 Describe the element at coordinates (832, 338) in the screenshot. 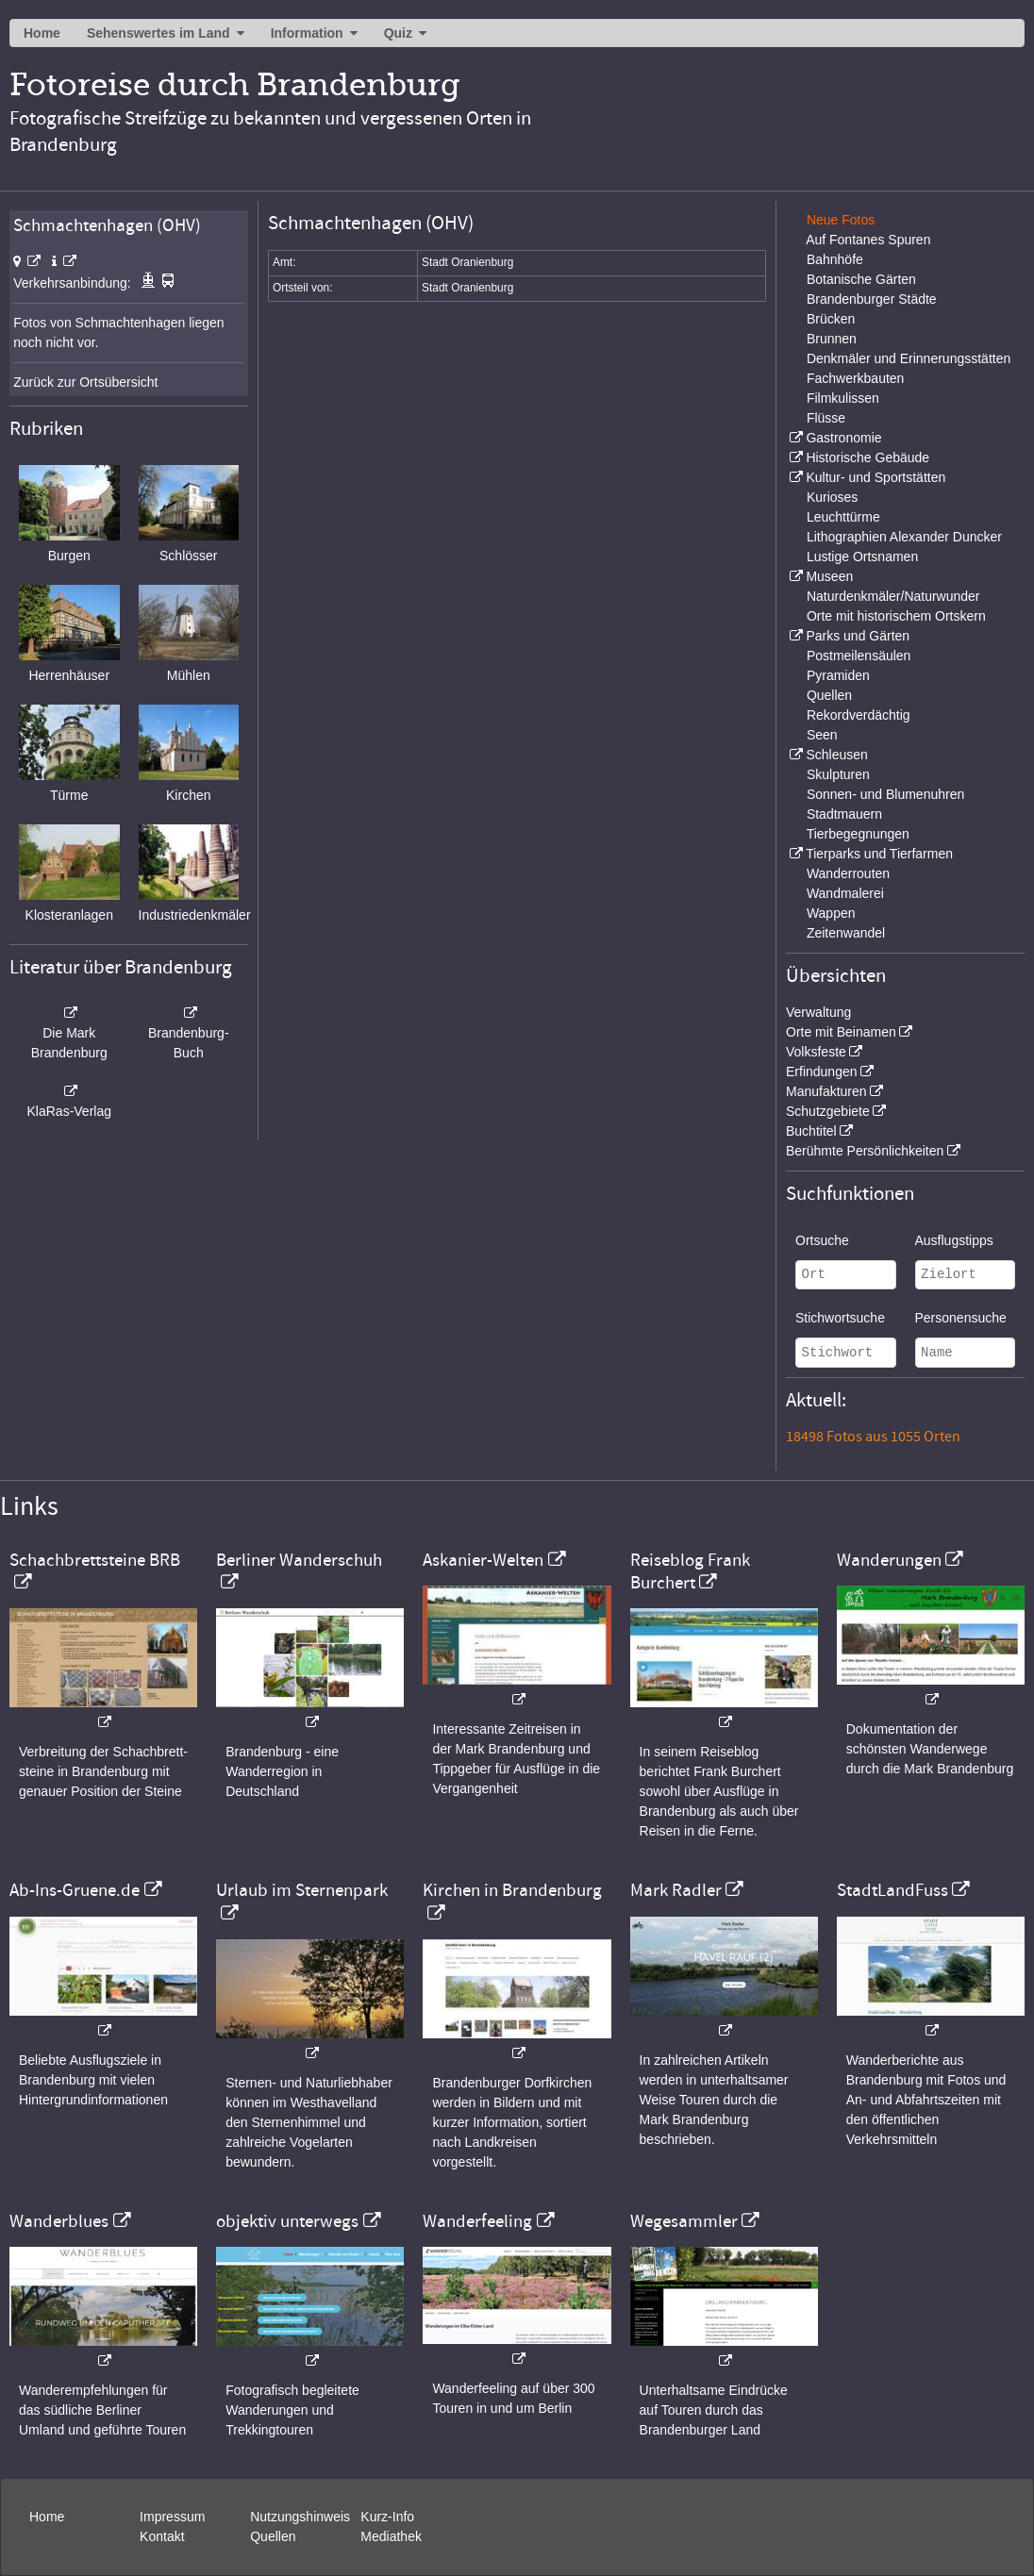

I see `Brunnen` at that location.